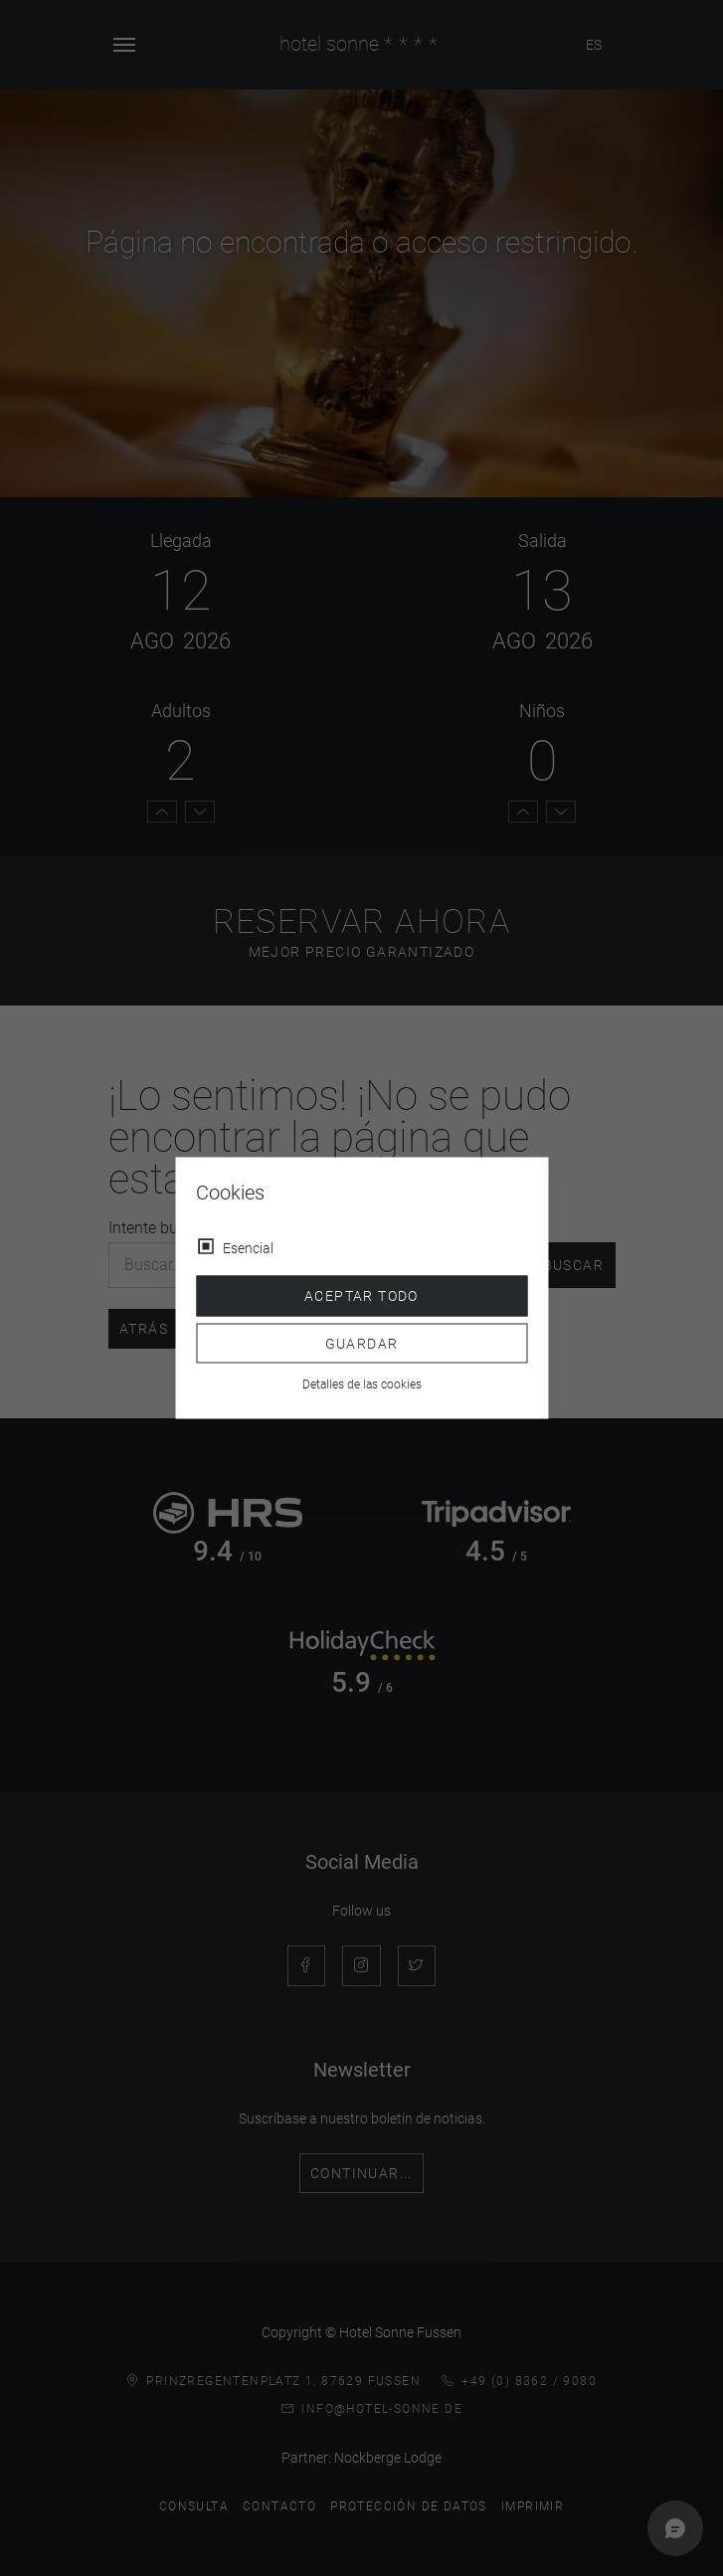 Image resolution: width=723 pixels, height=2576 pixels. I want to click on Esencial, so click(248, 1248).